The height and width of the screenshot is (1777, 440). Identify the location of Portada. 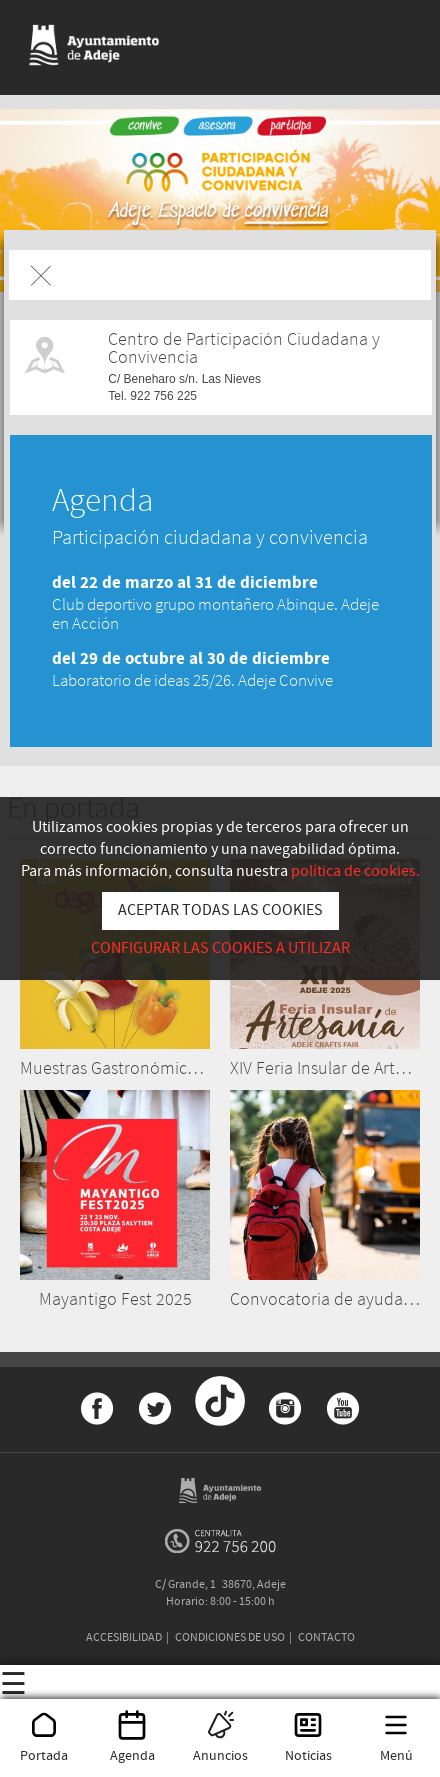
(44, 1747).